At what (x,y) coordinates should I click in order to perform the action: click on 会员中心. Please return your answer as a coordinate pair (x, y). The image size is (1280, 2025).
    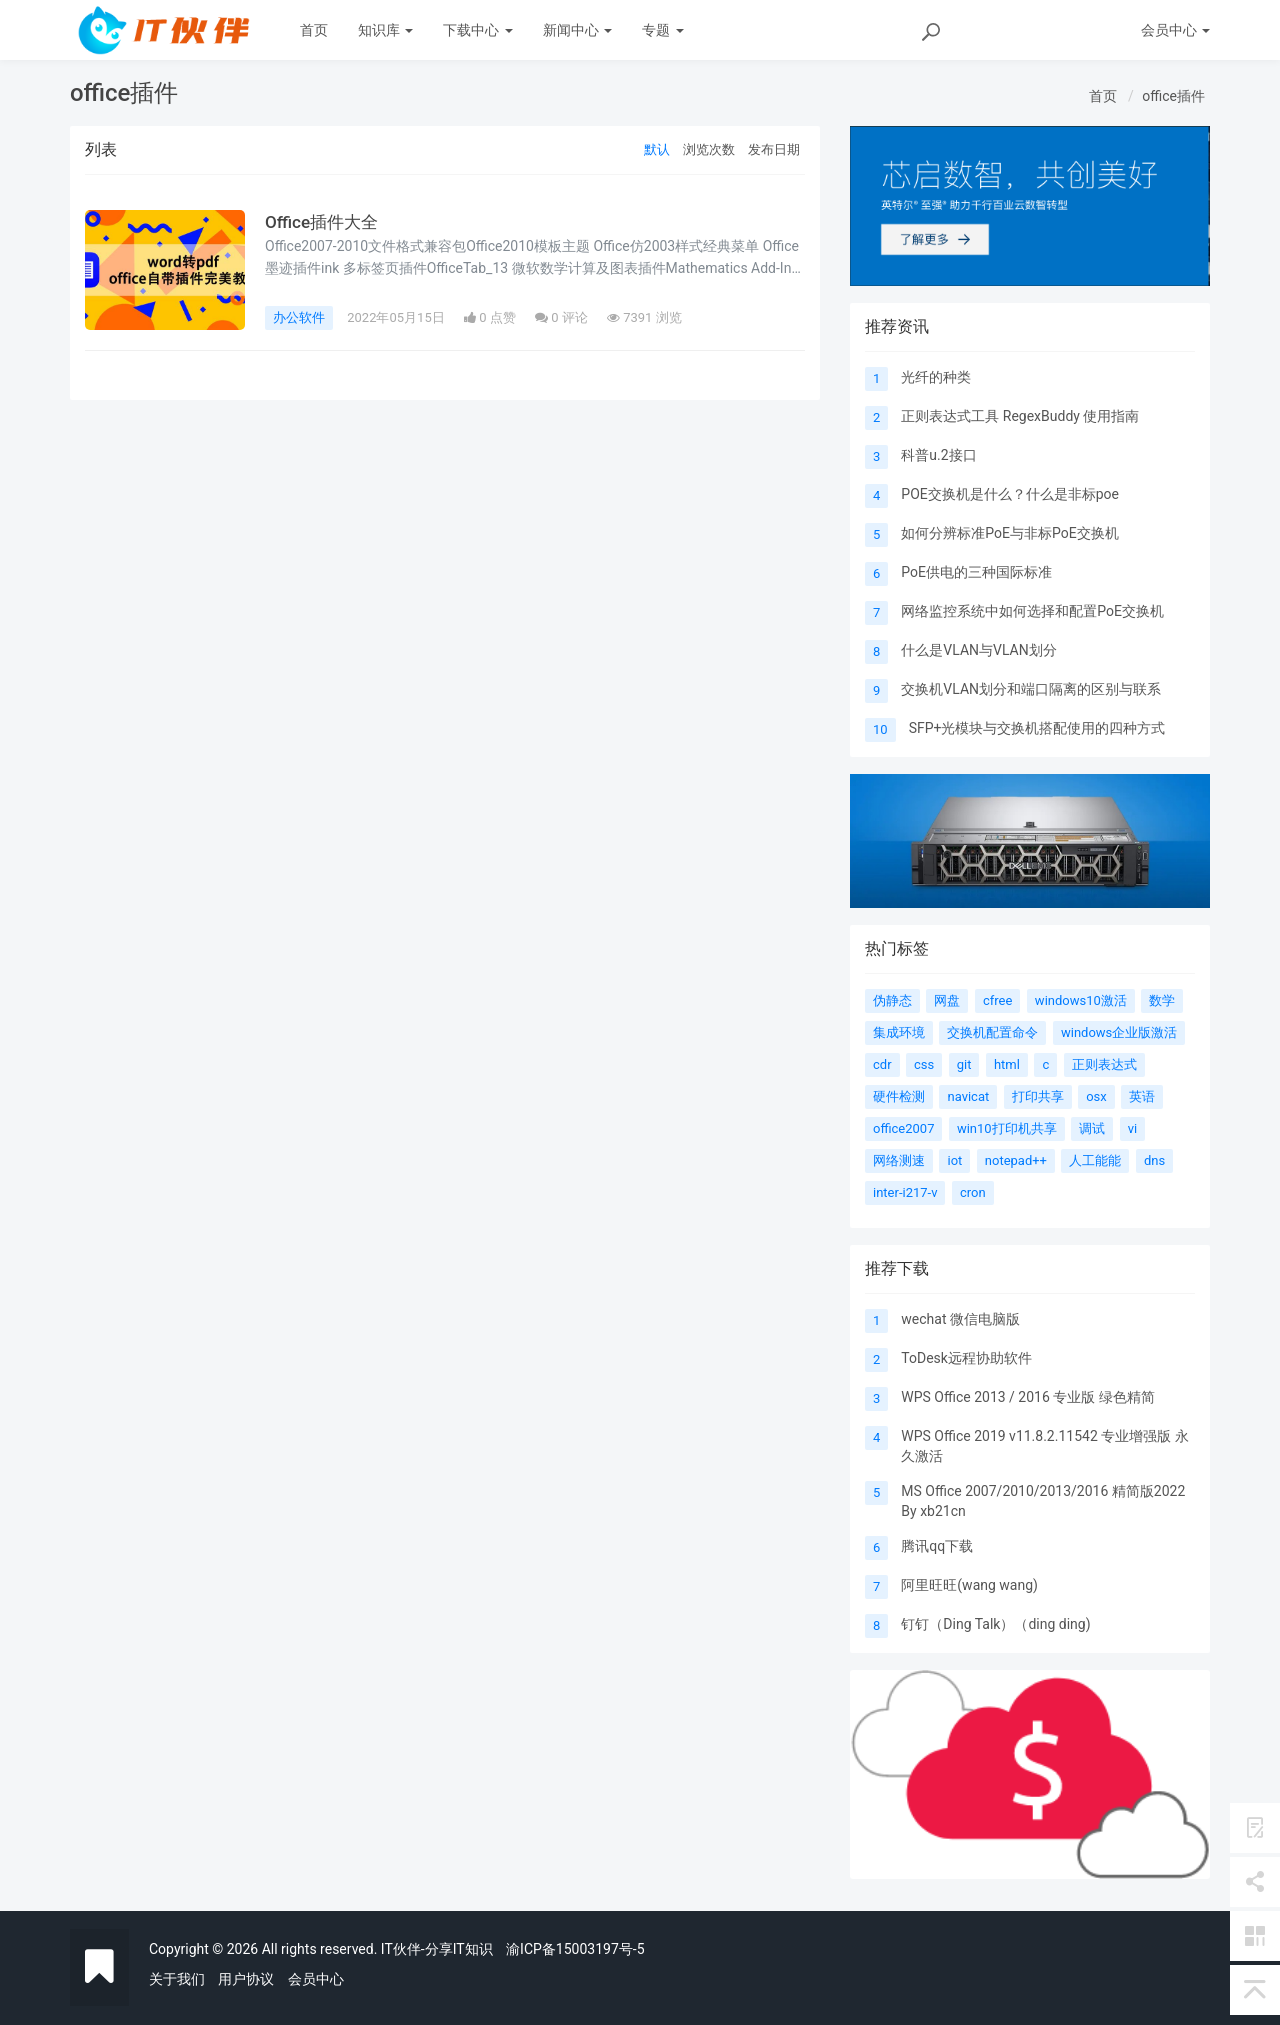
    Looking at the image, I should click on (316, 1979).